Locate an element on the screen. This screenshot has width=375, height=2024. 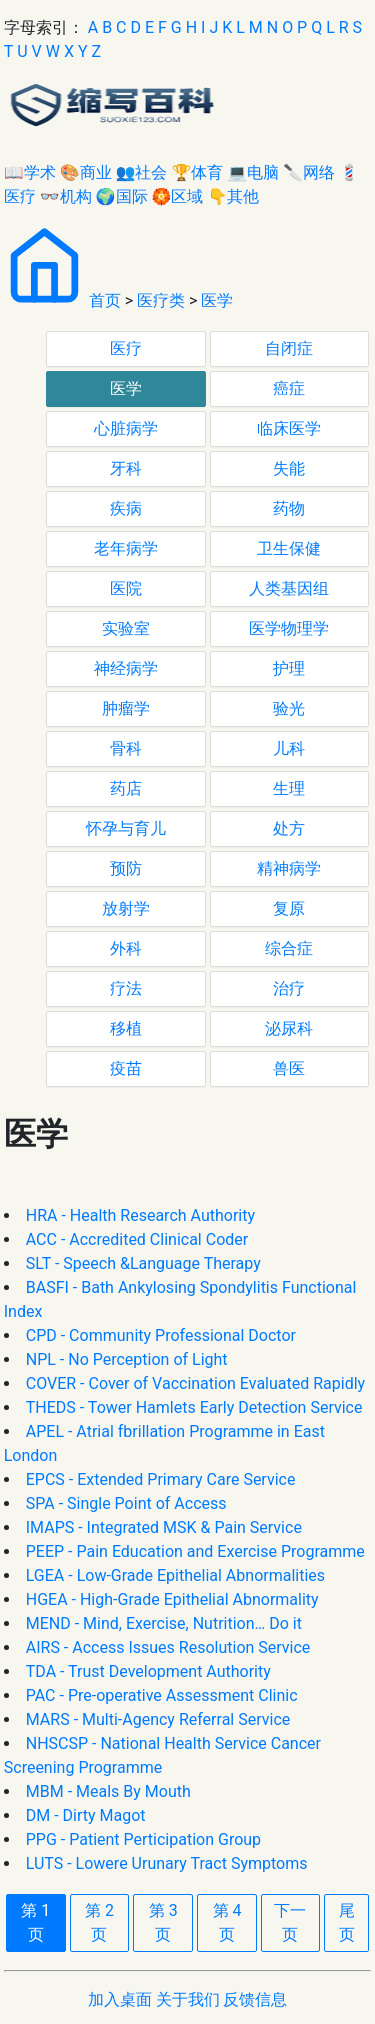
药物 is located at coordinates (289, 508).